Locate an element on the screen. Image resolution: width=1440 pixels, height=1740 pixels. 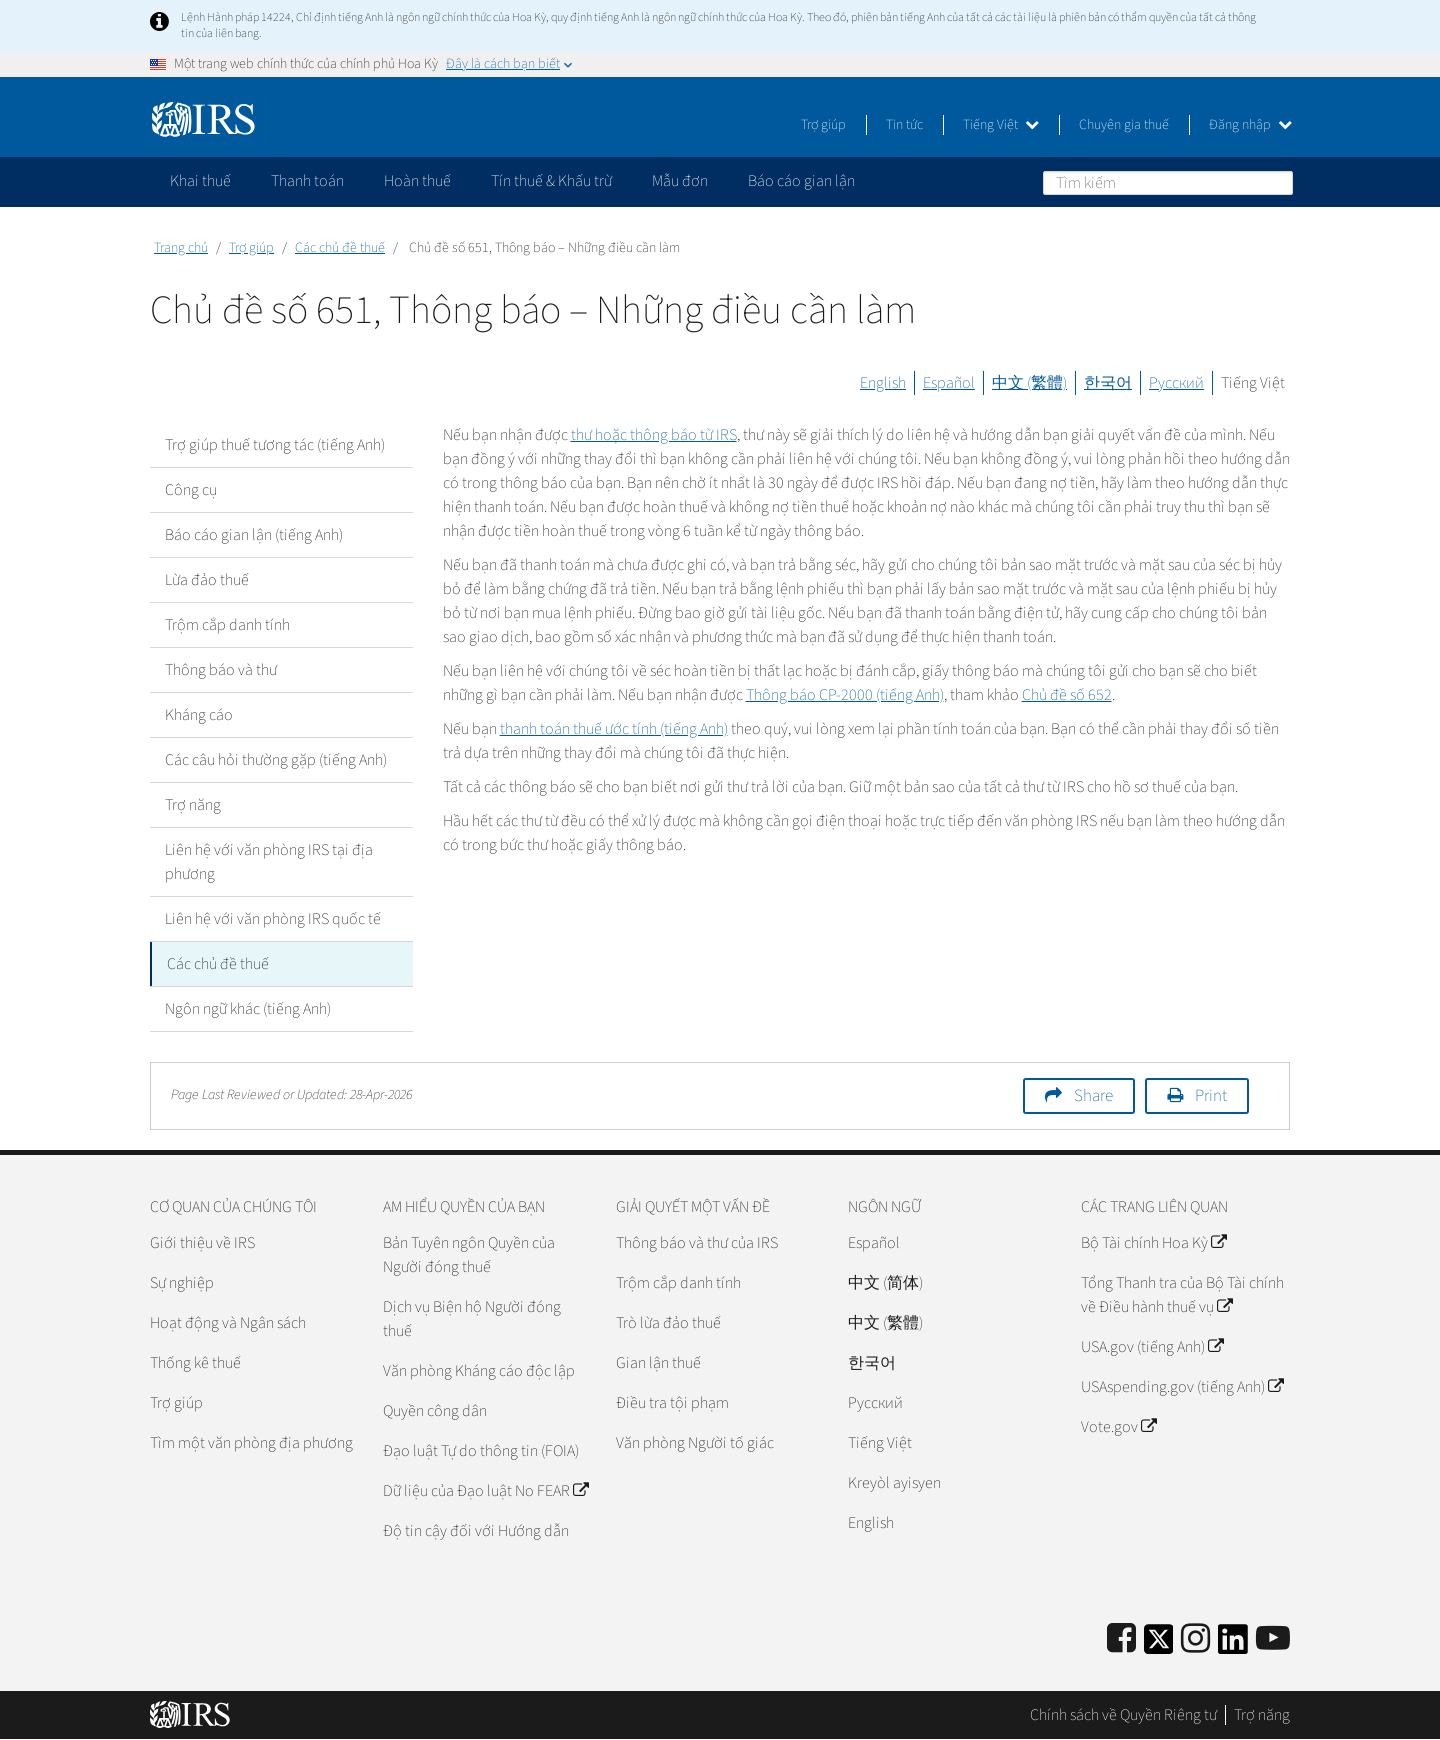
Liên hệ với văn phòng IRS tại địa phương is located at coordinates (269, 862).